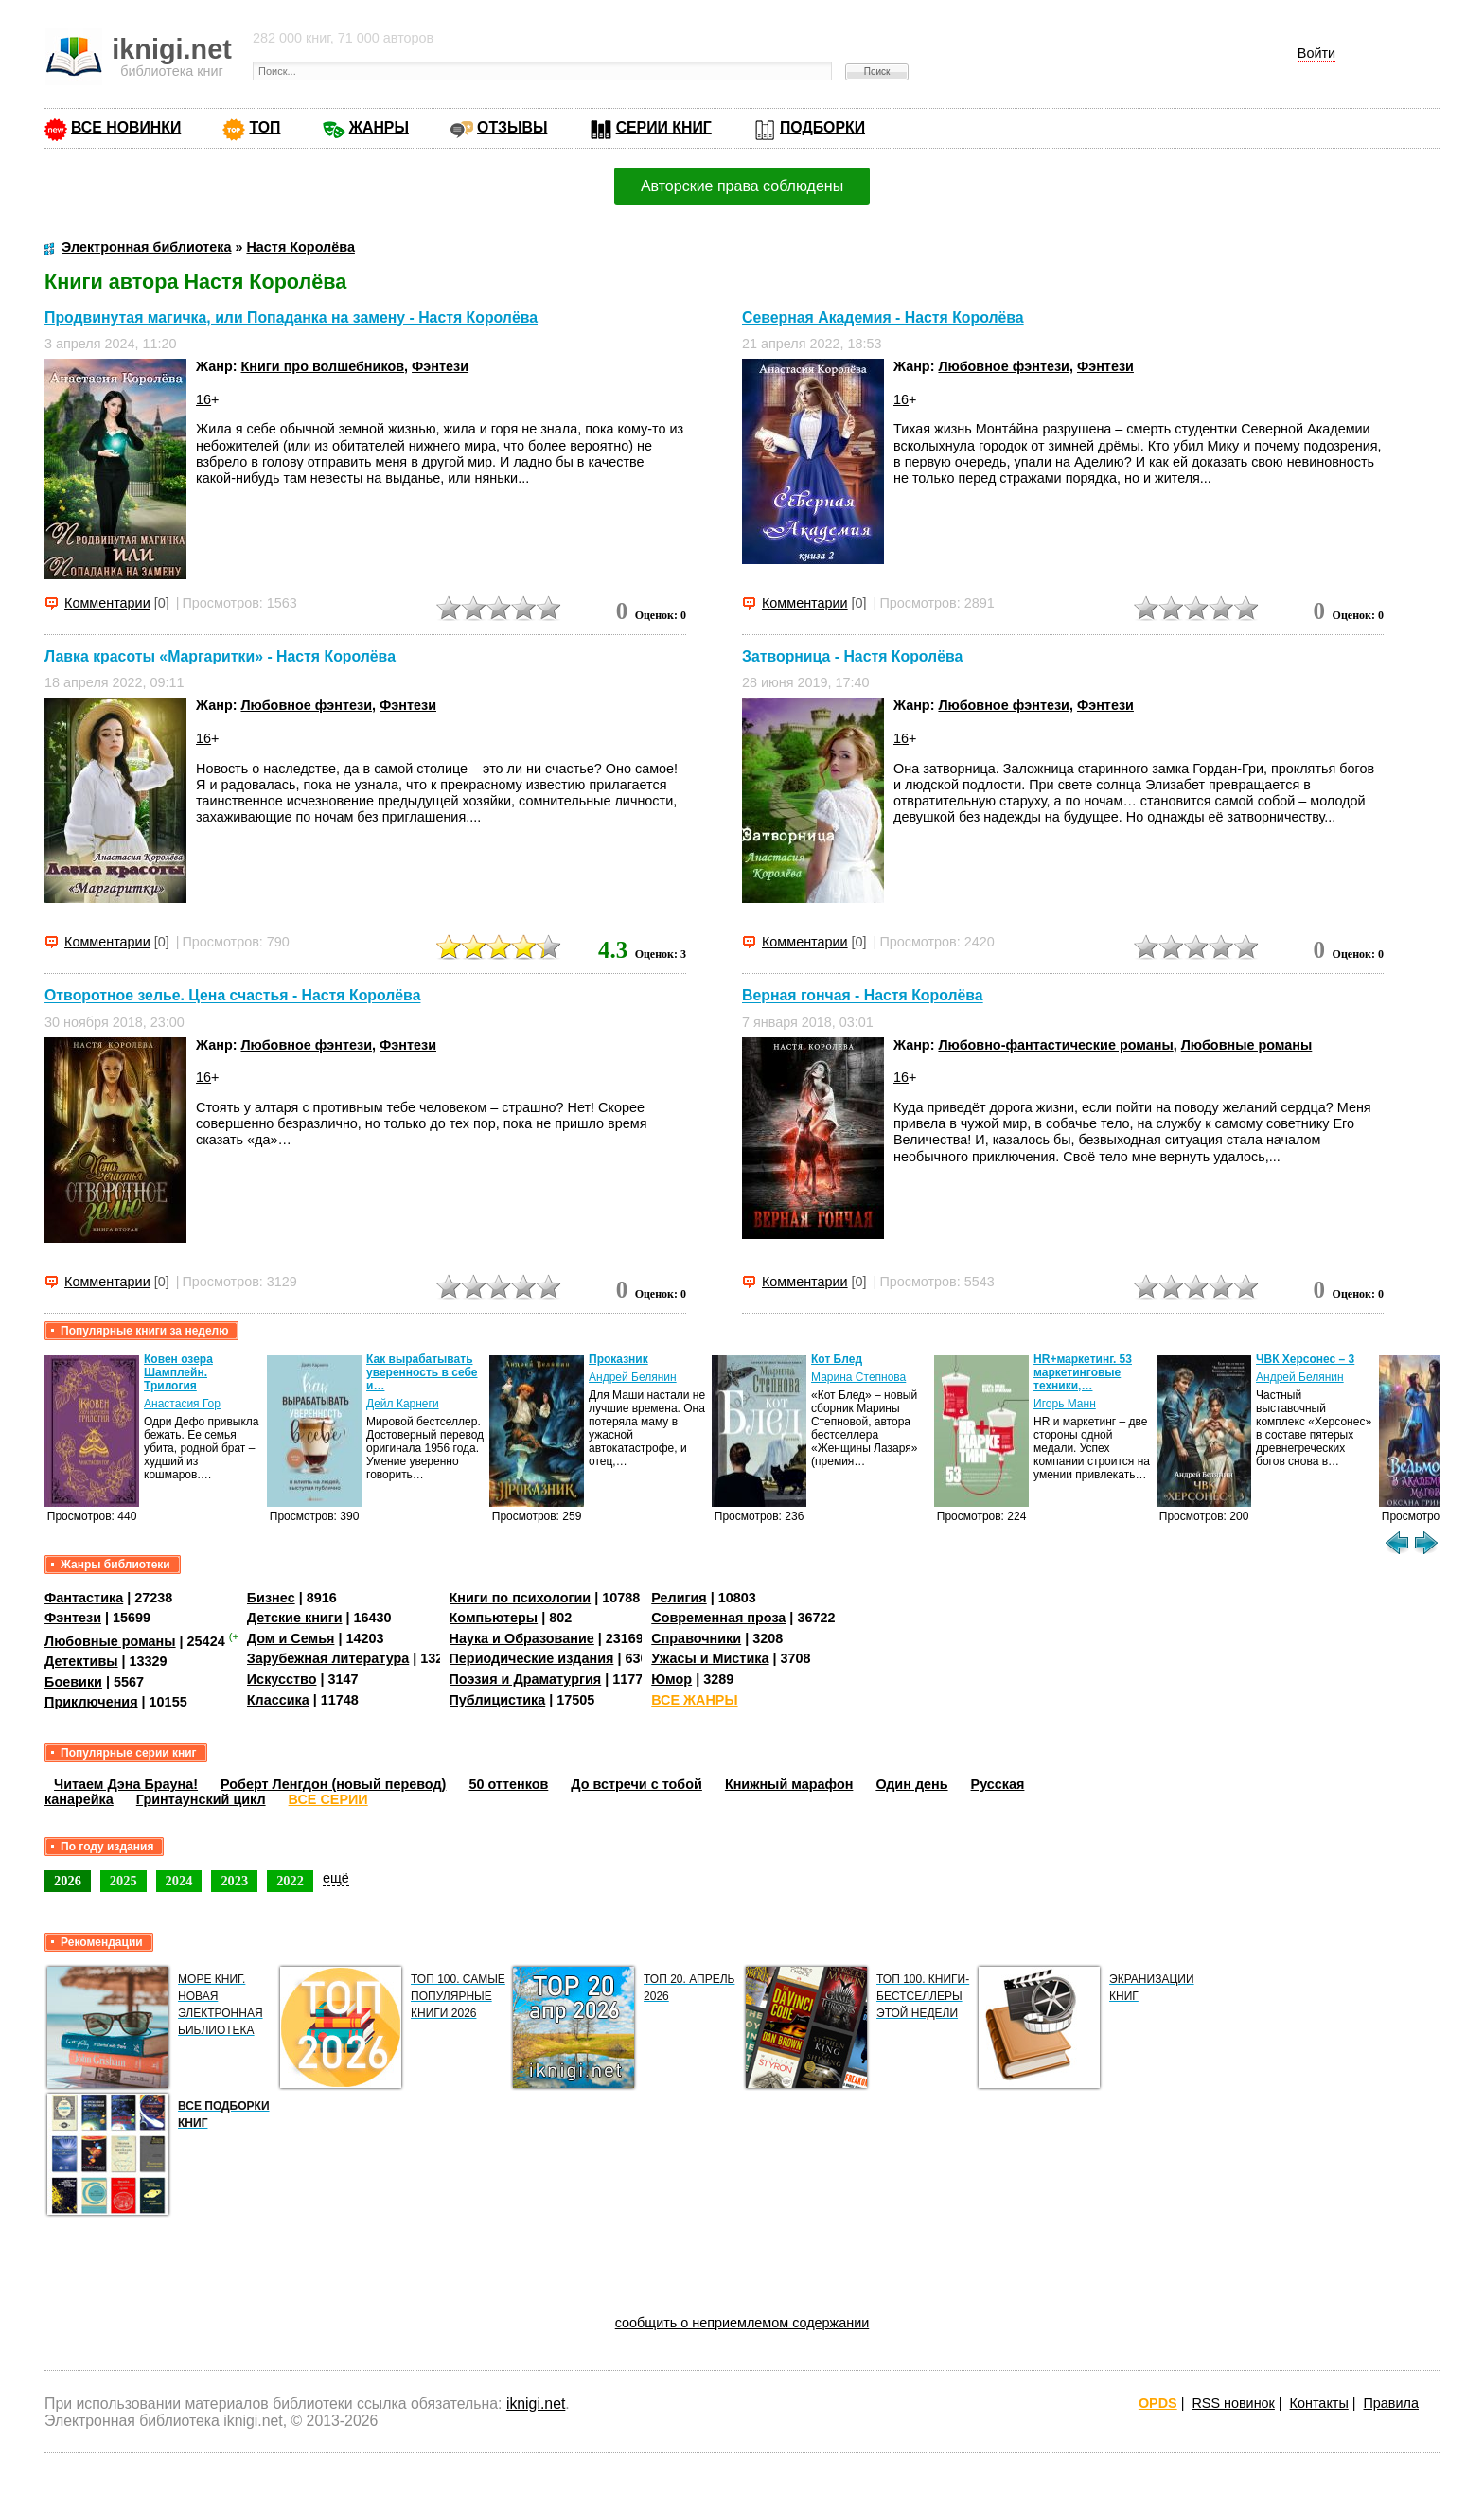  What do you see at coordinates (664, 127) in the screenshot?
I see `СЕРИИ КНИГ` at bounding box center [664, 127].